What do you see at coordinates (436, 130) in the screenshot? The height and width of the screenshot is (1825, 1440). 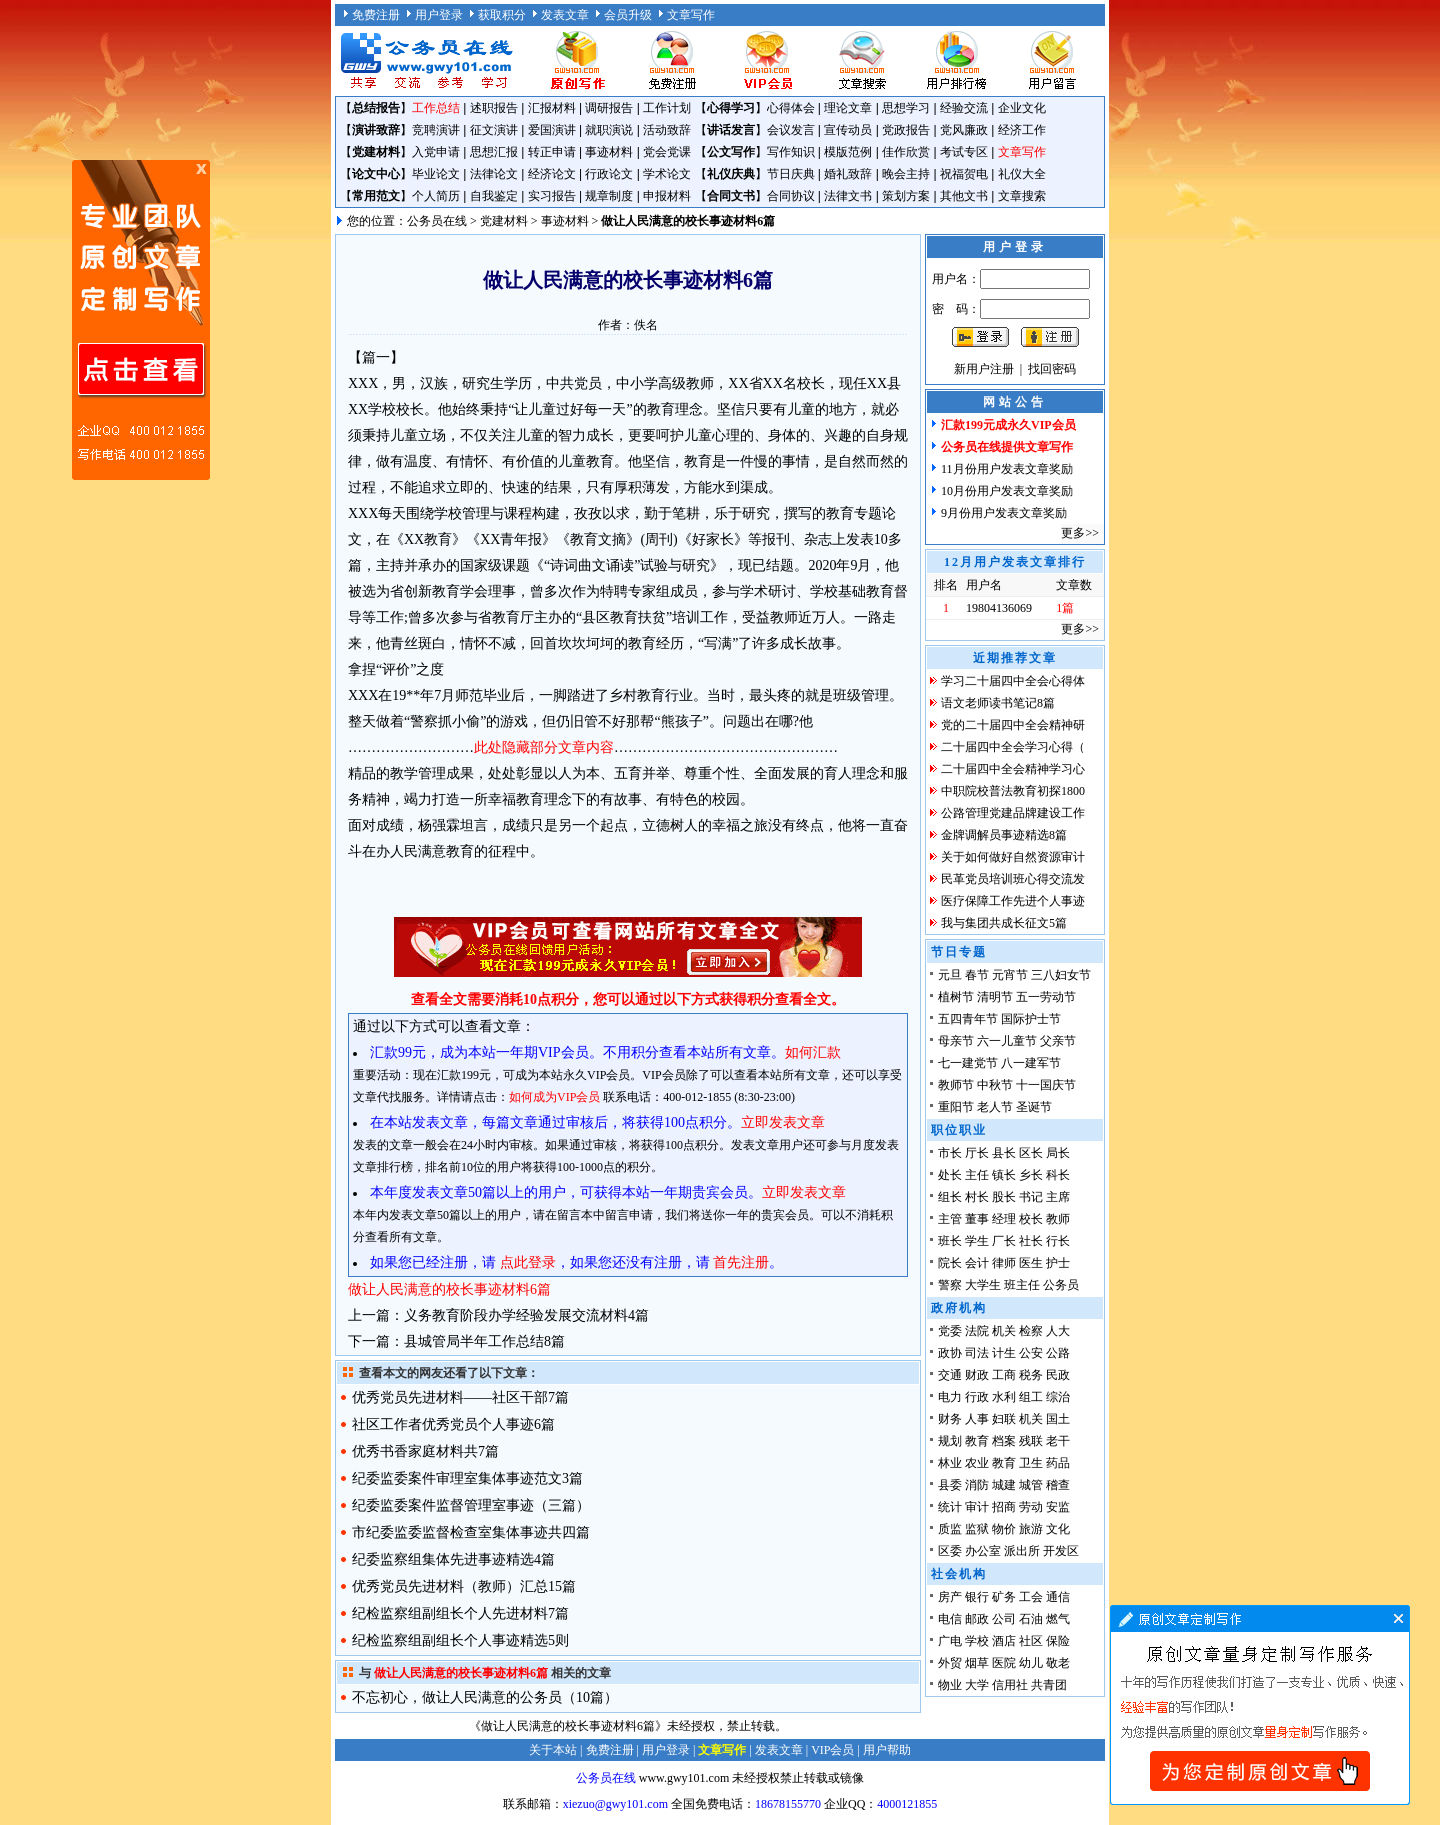 I see `竞聘演讲` at bounding box center [436, 130].